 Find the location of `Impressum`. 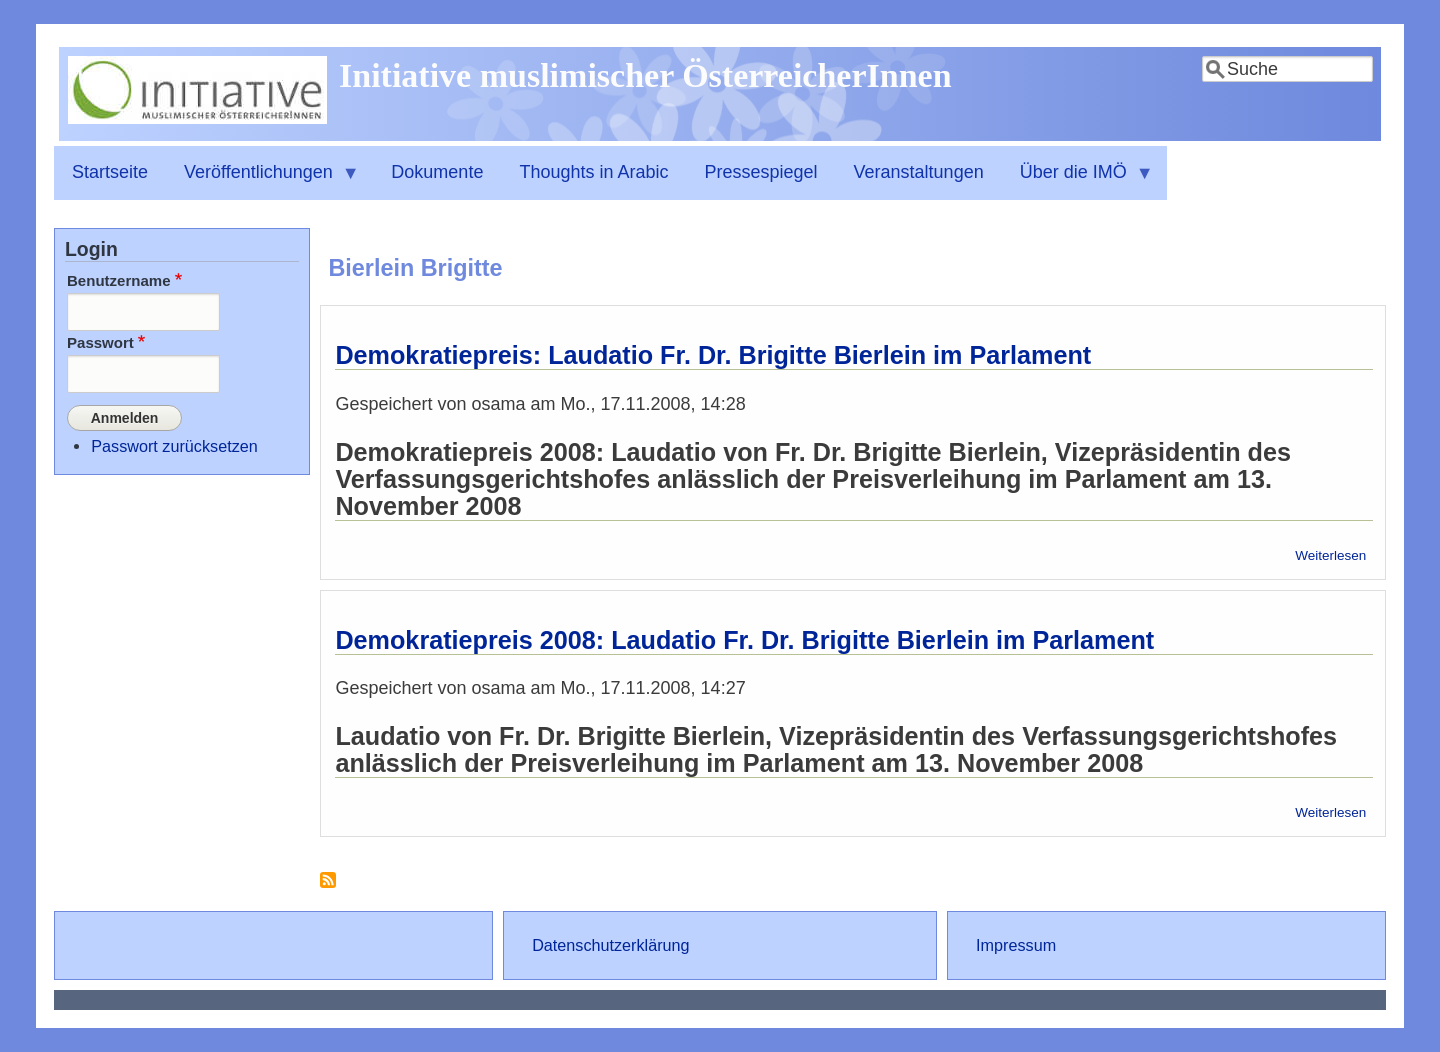

Impressum is located at coordinates (1016, 945).